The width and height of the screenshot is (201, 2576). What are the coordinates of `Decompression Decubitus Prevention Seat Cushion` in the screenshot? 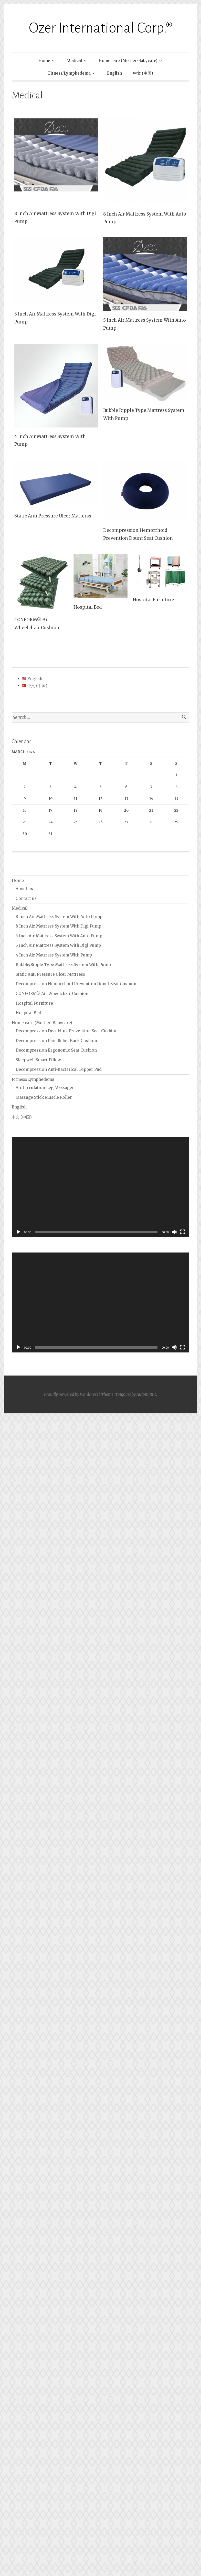 It's located at (67, 1031).